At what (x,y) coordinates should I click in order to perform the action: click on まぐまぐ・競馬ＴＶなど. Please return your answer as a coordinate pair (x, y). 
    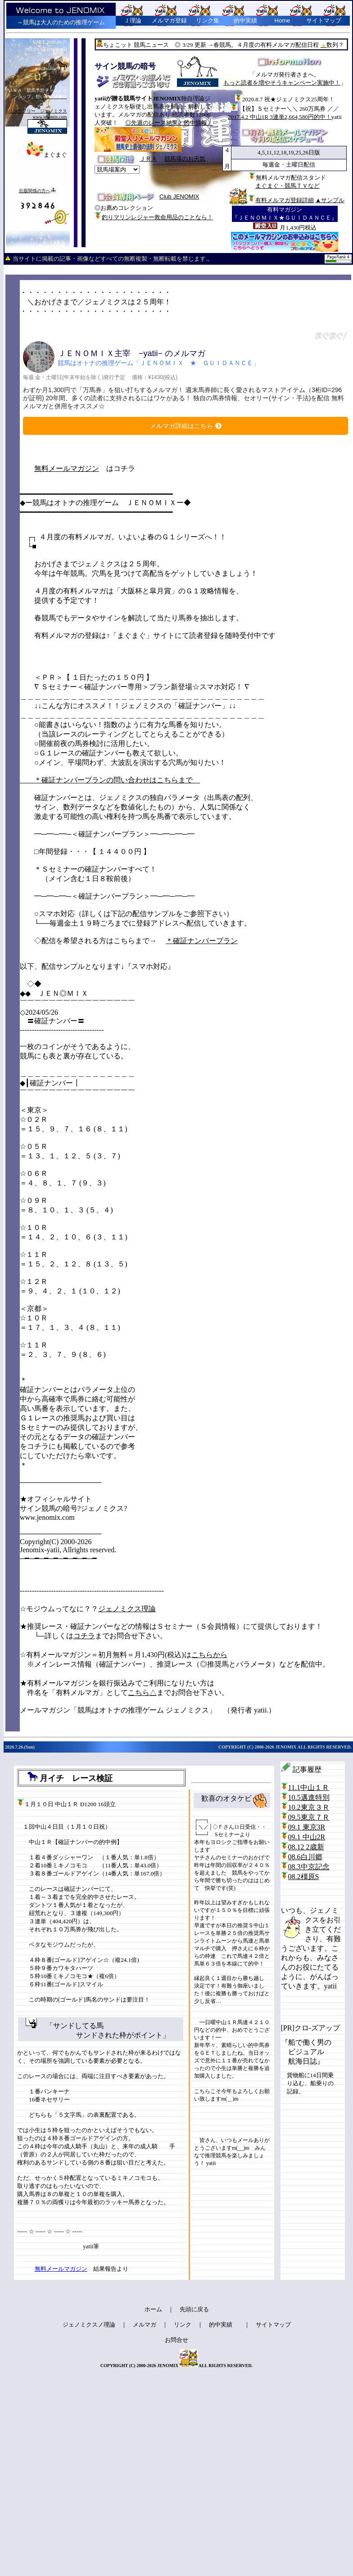
    Looking at the image, I should click on (287, 185).